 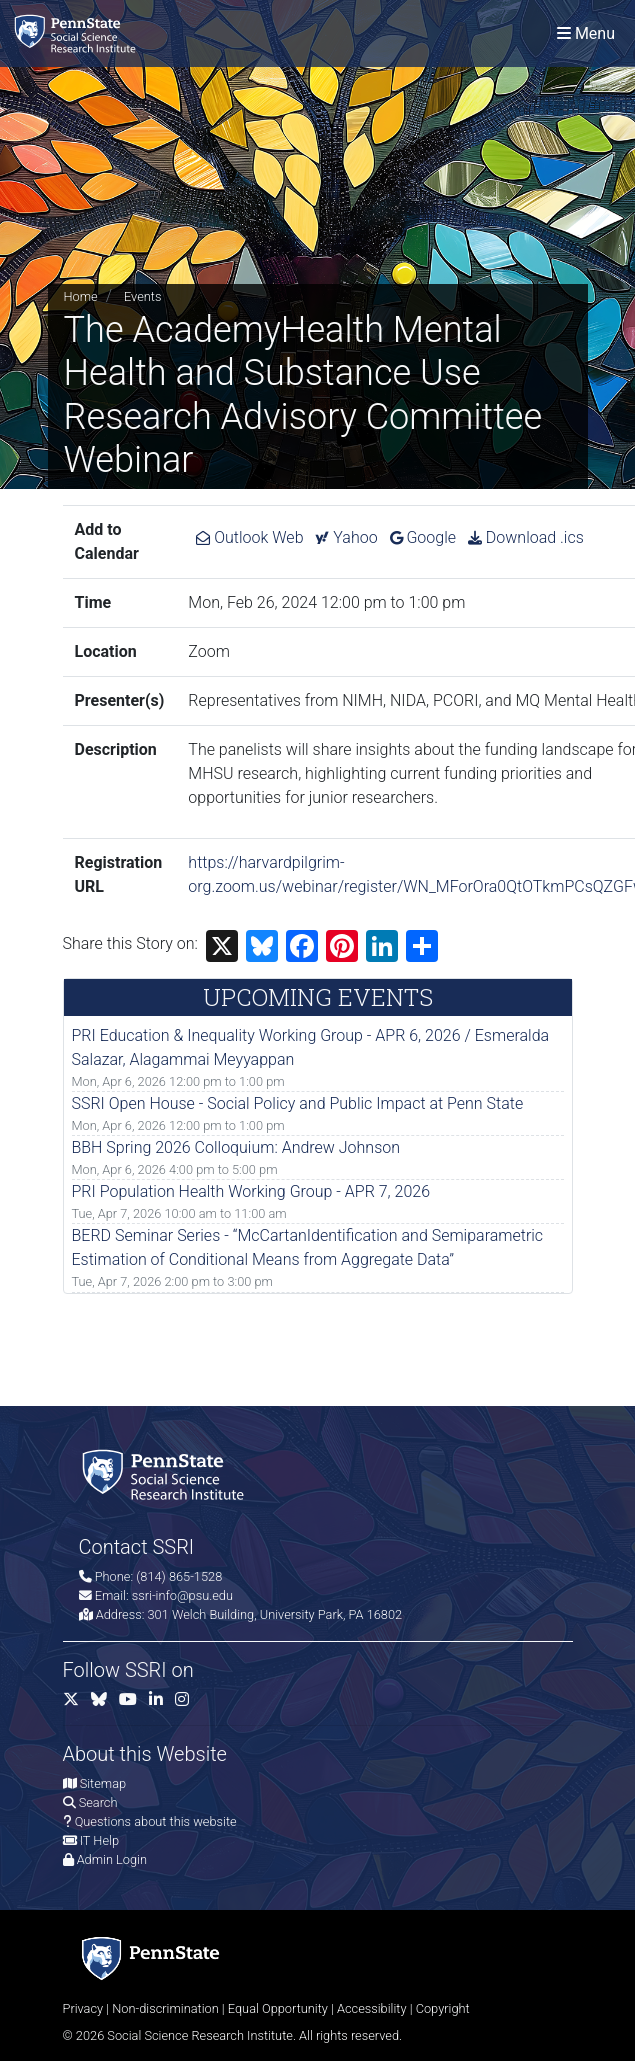 I want to click on Privacy, so click(x=83, y=2008).